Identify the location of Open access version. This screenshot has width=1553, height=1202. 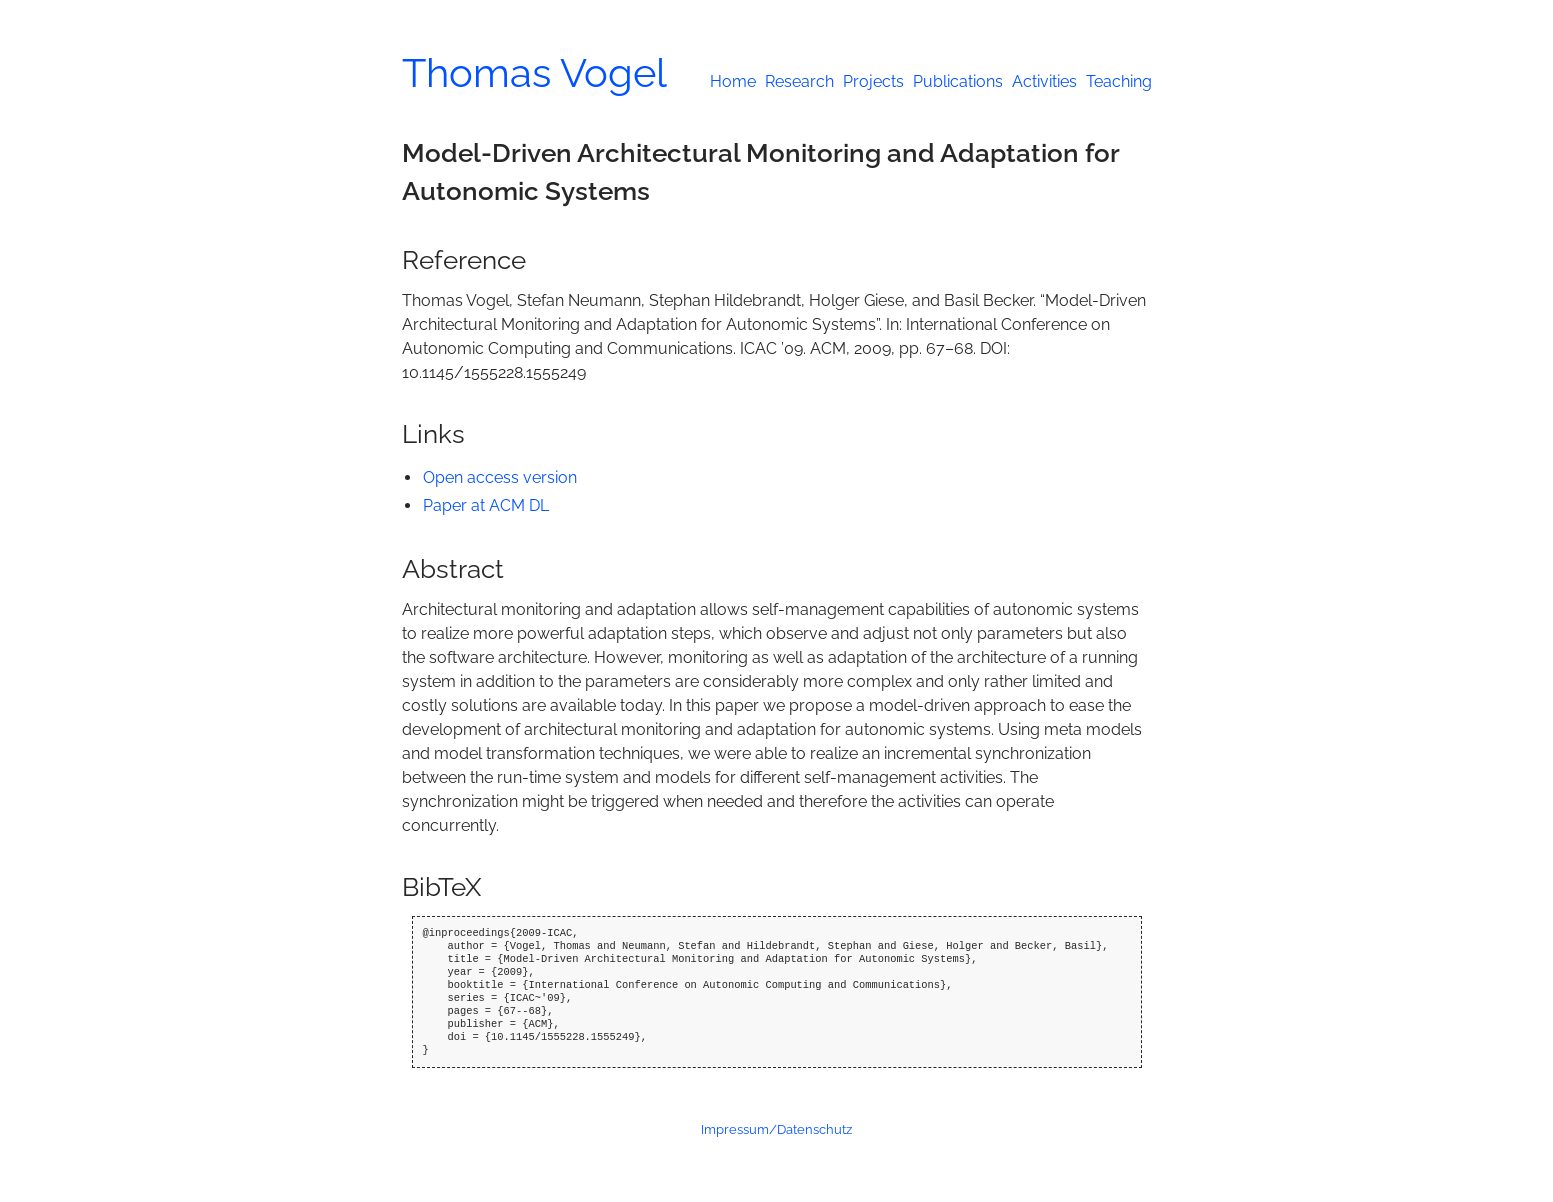
(500, 477).